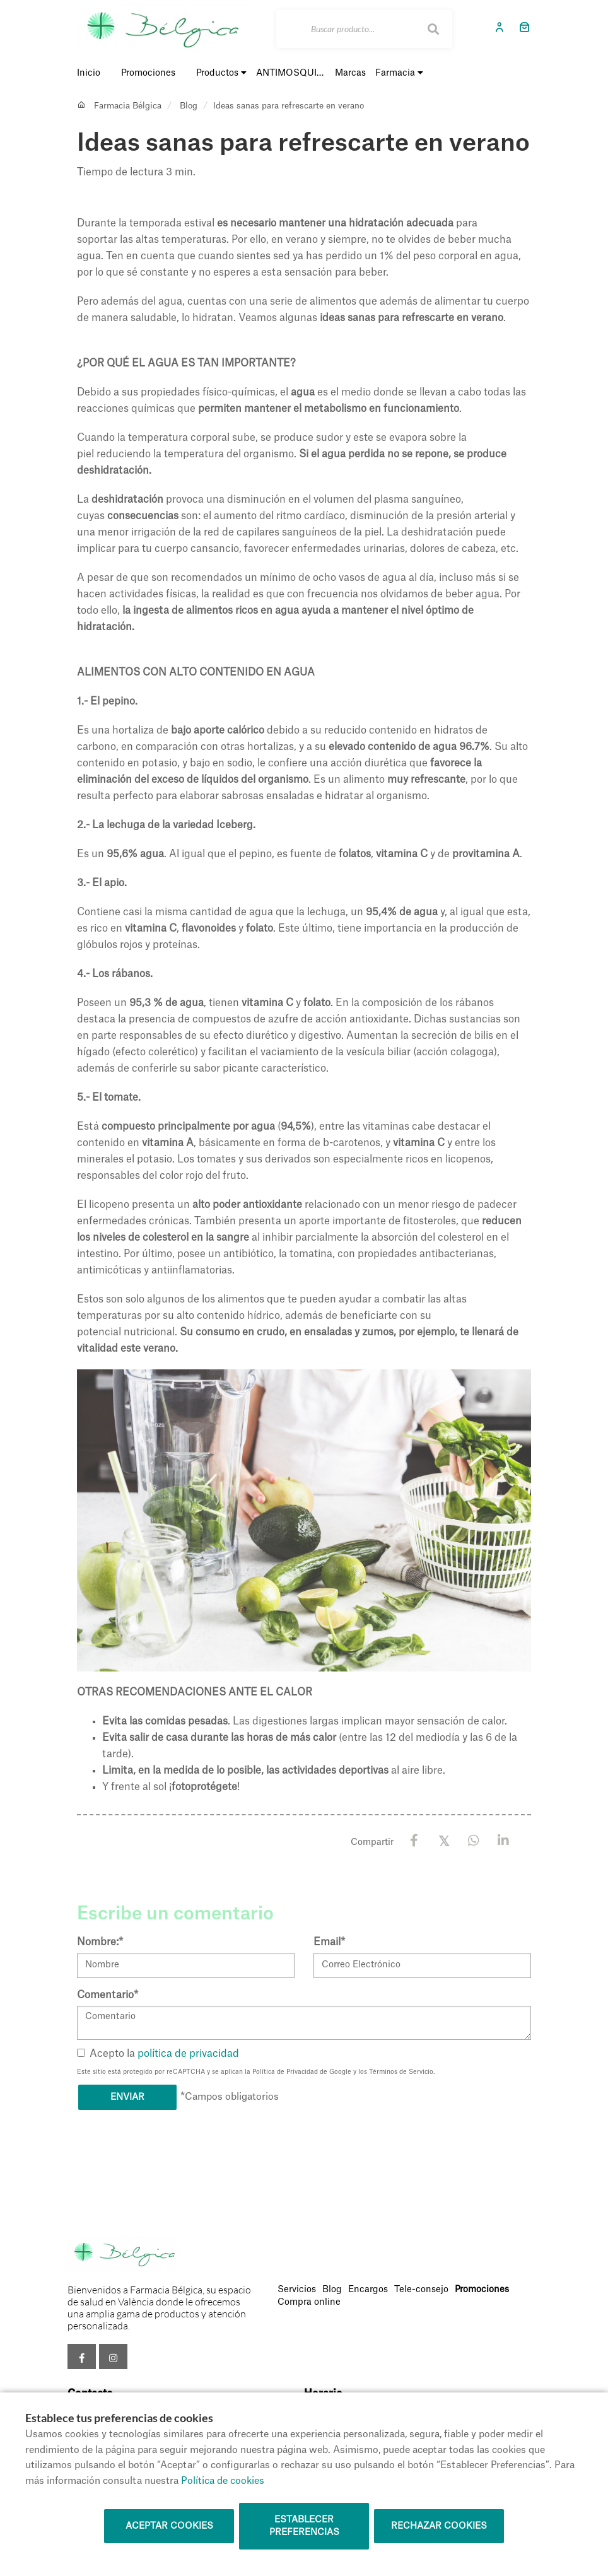 This screenshot has width=608, height=2576. Describe the element at coordinates (399, 73) in the screenshot. I see `Farmacia` at that location.